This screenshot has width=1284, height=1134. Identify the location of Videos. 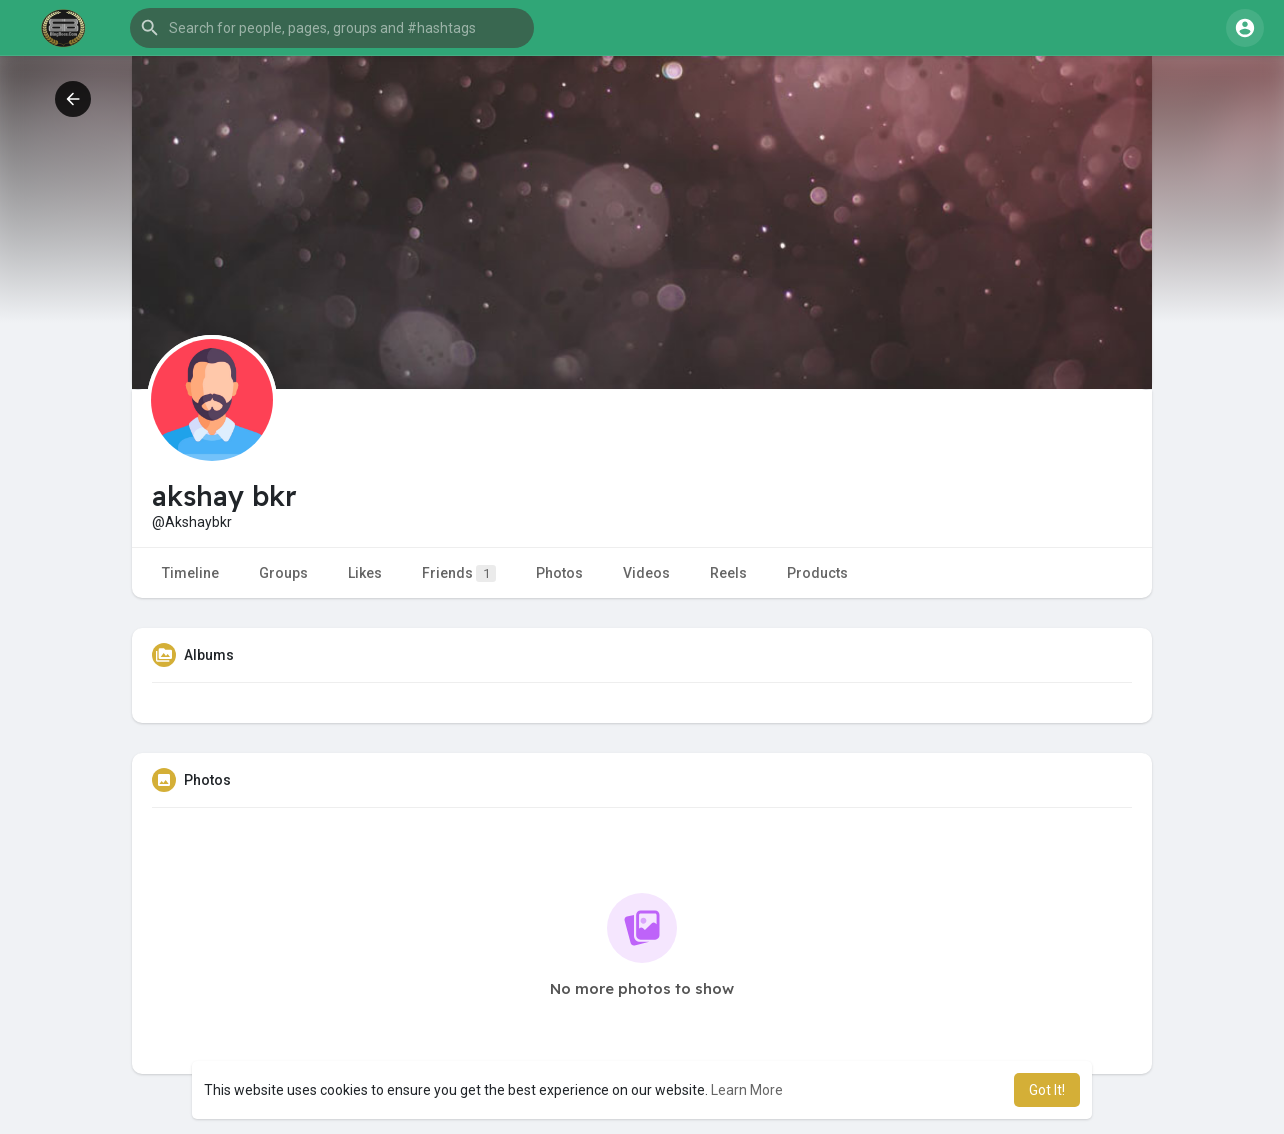
(646, 573).